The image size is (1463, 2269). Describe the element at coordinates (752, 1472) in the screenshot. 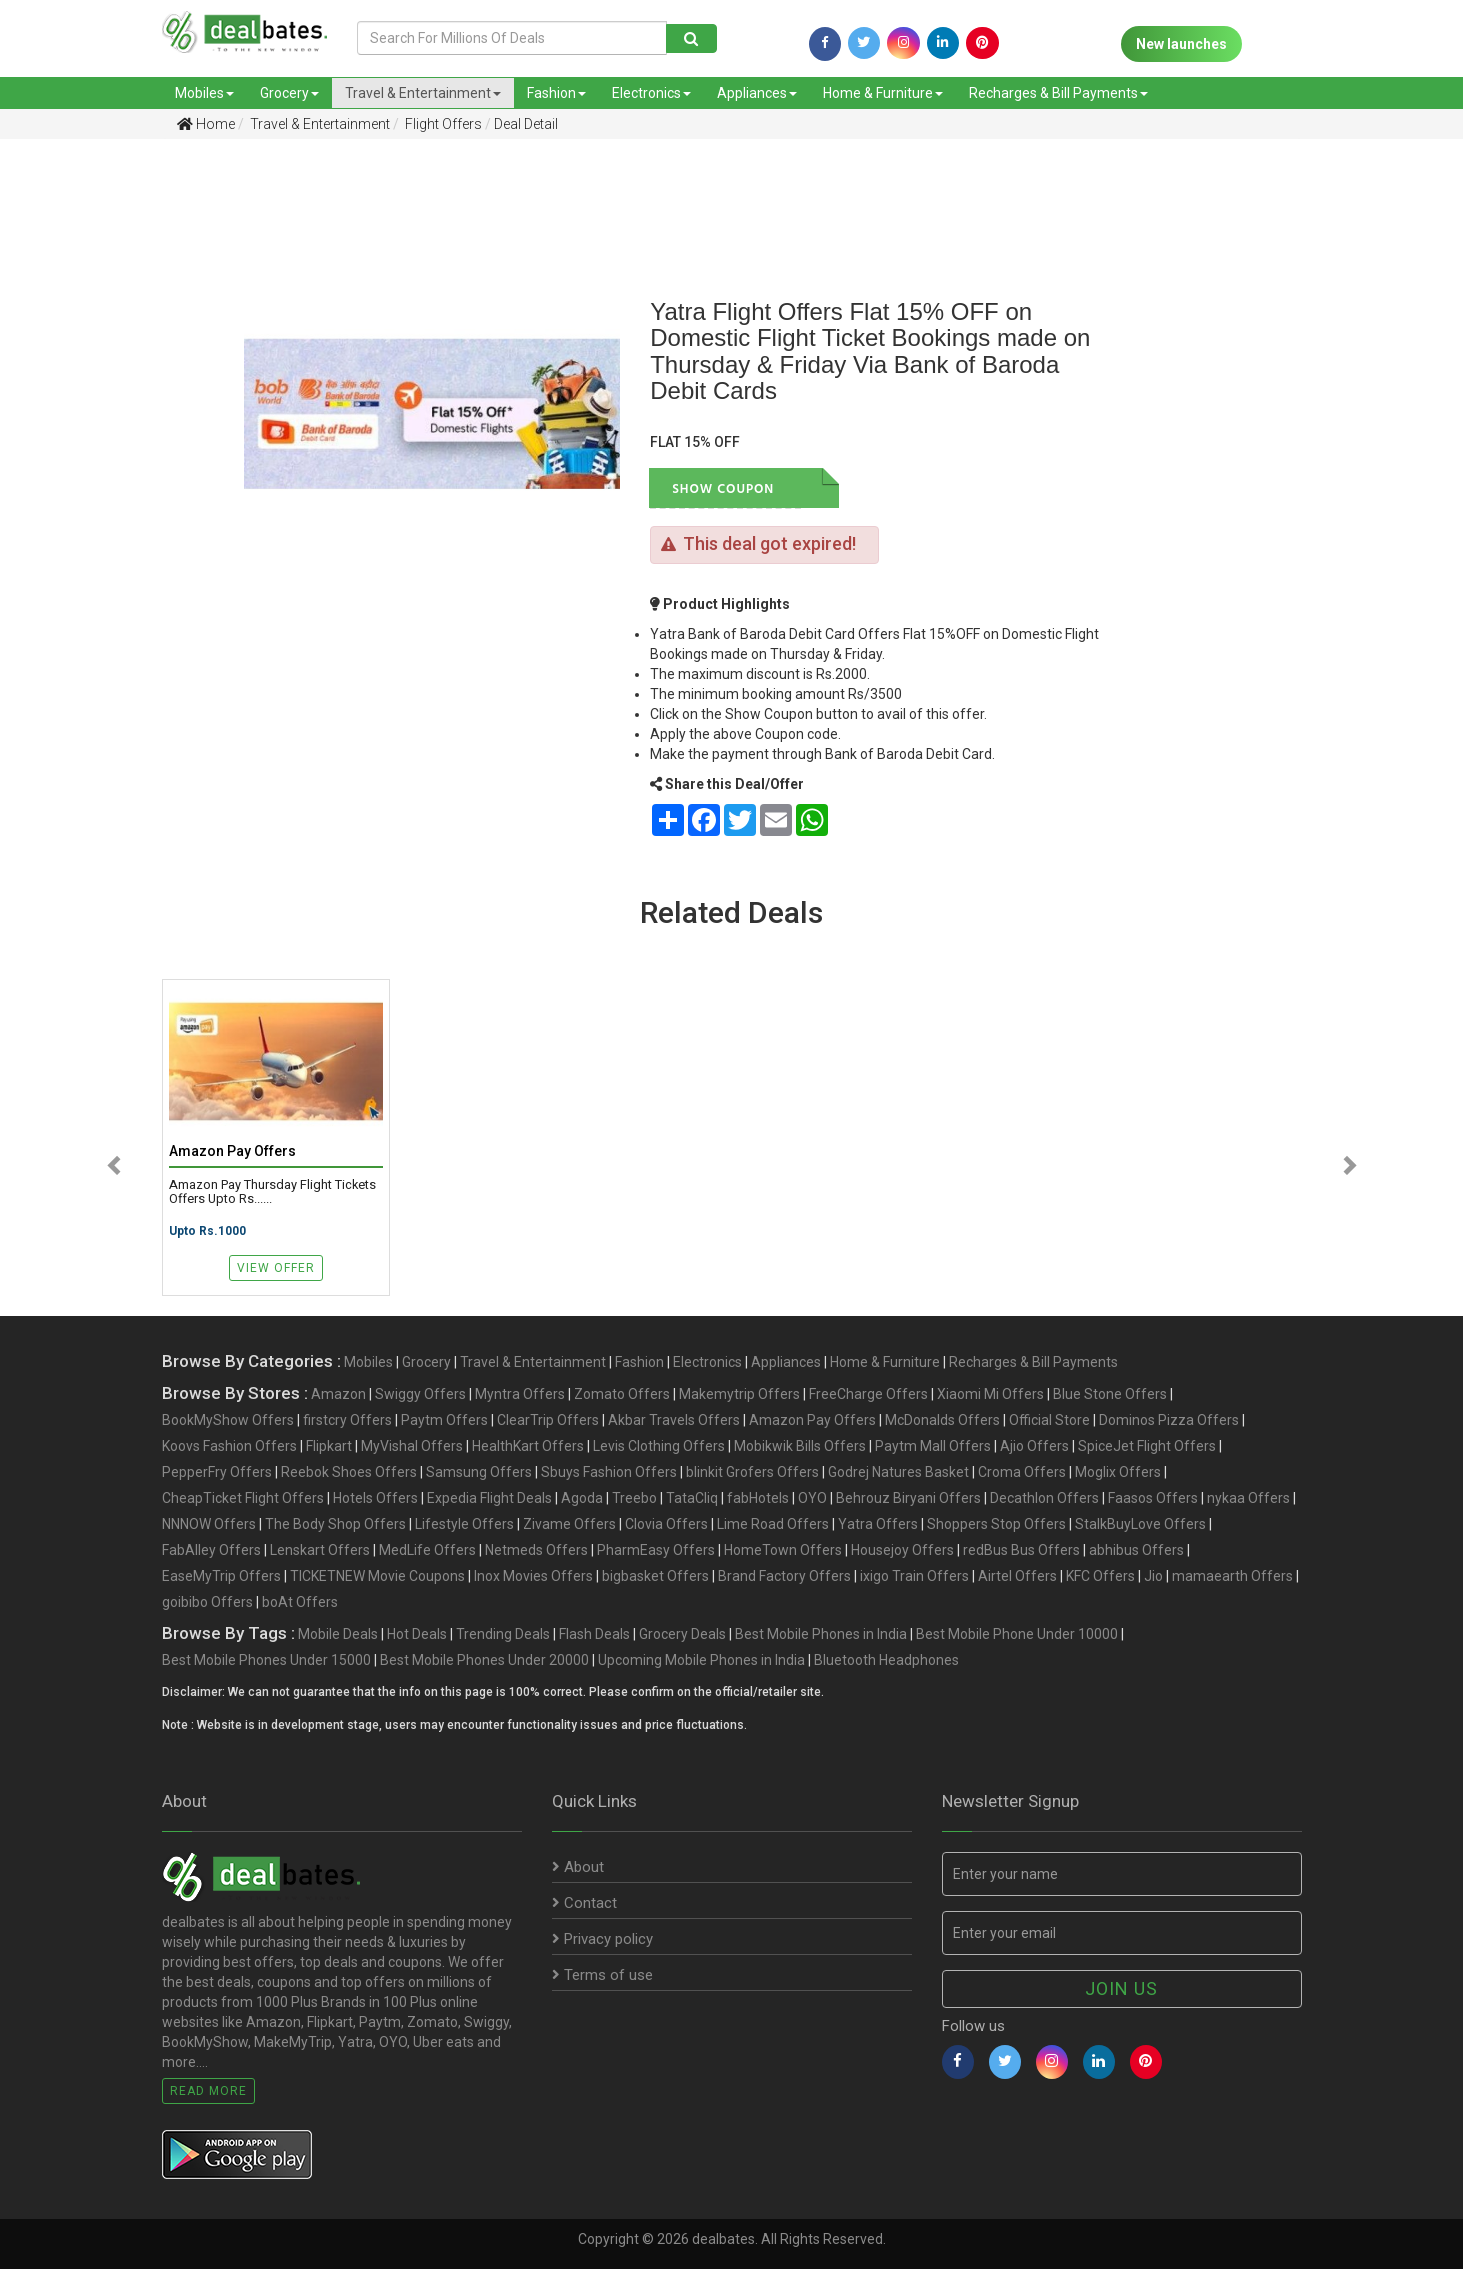

I see `blinkit Grofers Offers` at that location.